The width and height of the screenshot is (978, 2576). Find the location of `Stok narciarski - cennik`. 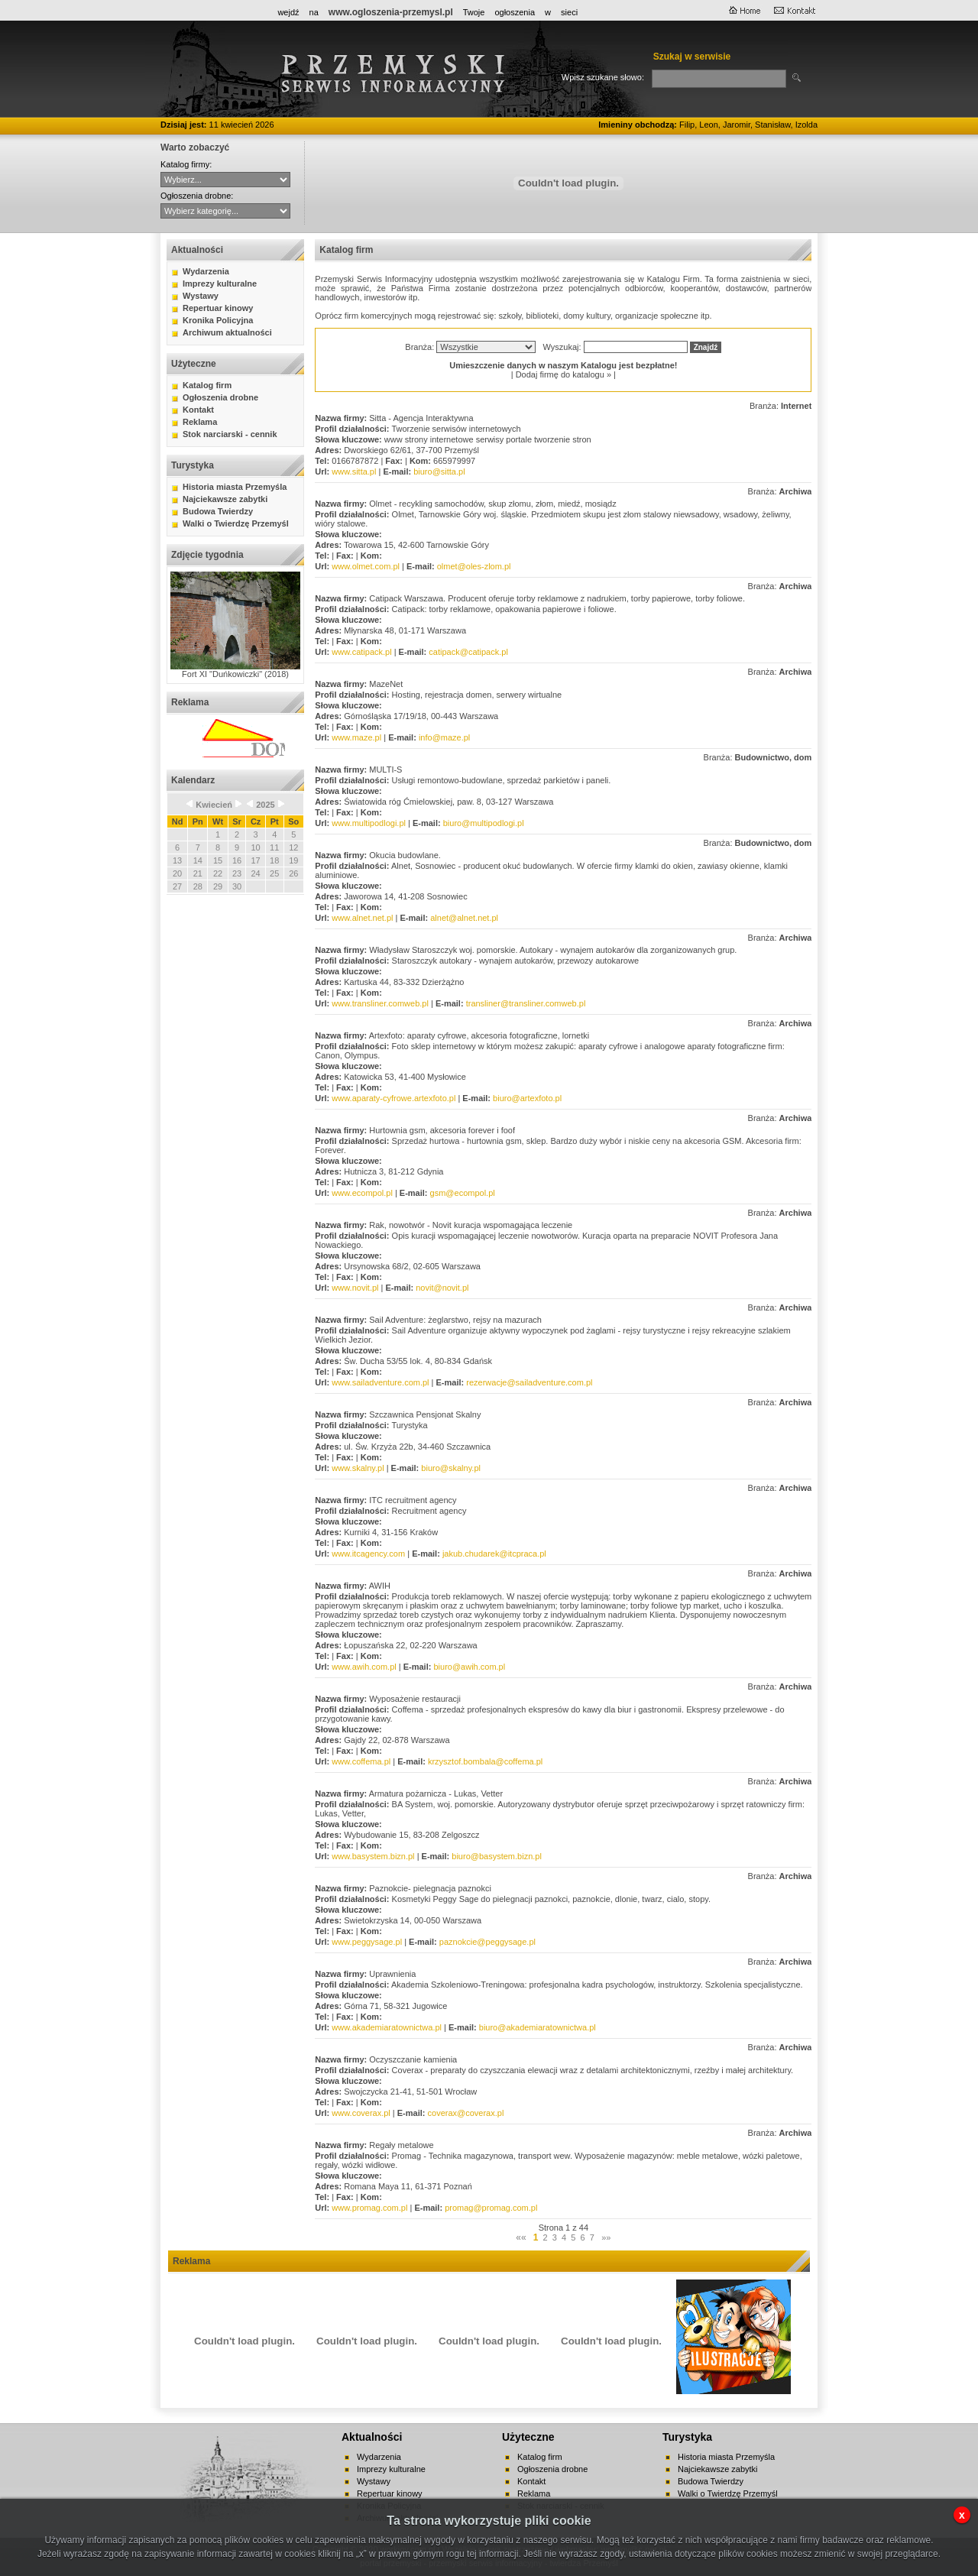

Stok narciarski - cennik is located at coordinates (230, 434).